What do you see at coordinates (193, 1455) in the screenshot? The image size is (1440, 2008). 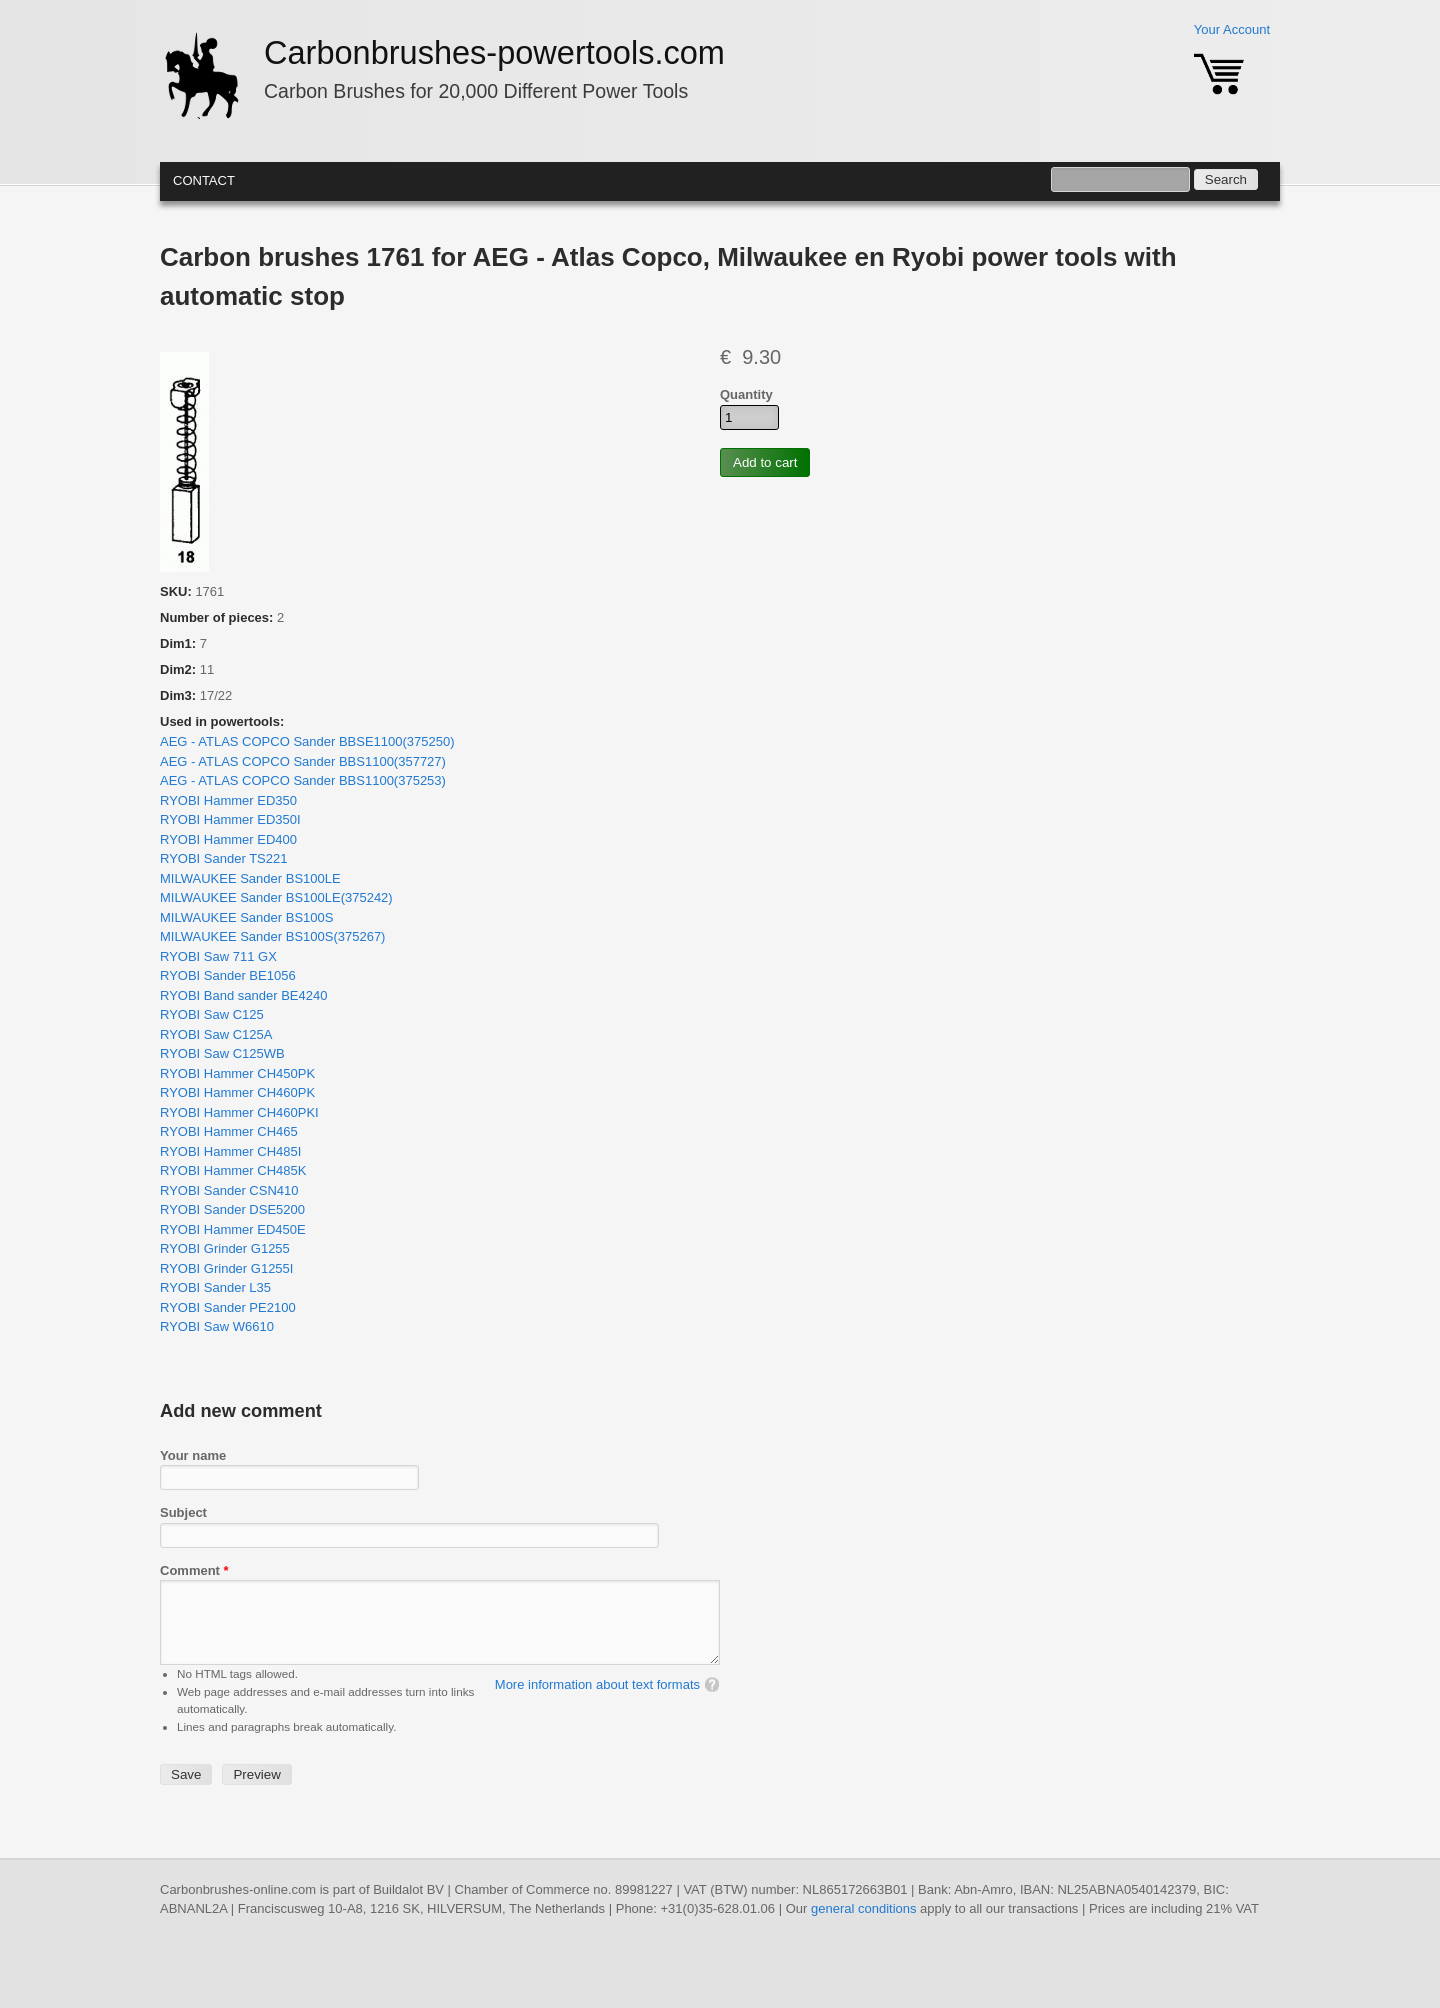 I see `Your name` at bounding box center [193, 1455].